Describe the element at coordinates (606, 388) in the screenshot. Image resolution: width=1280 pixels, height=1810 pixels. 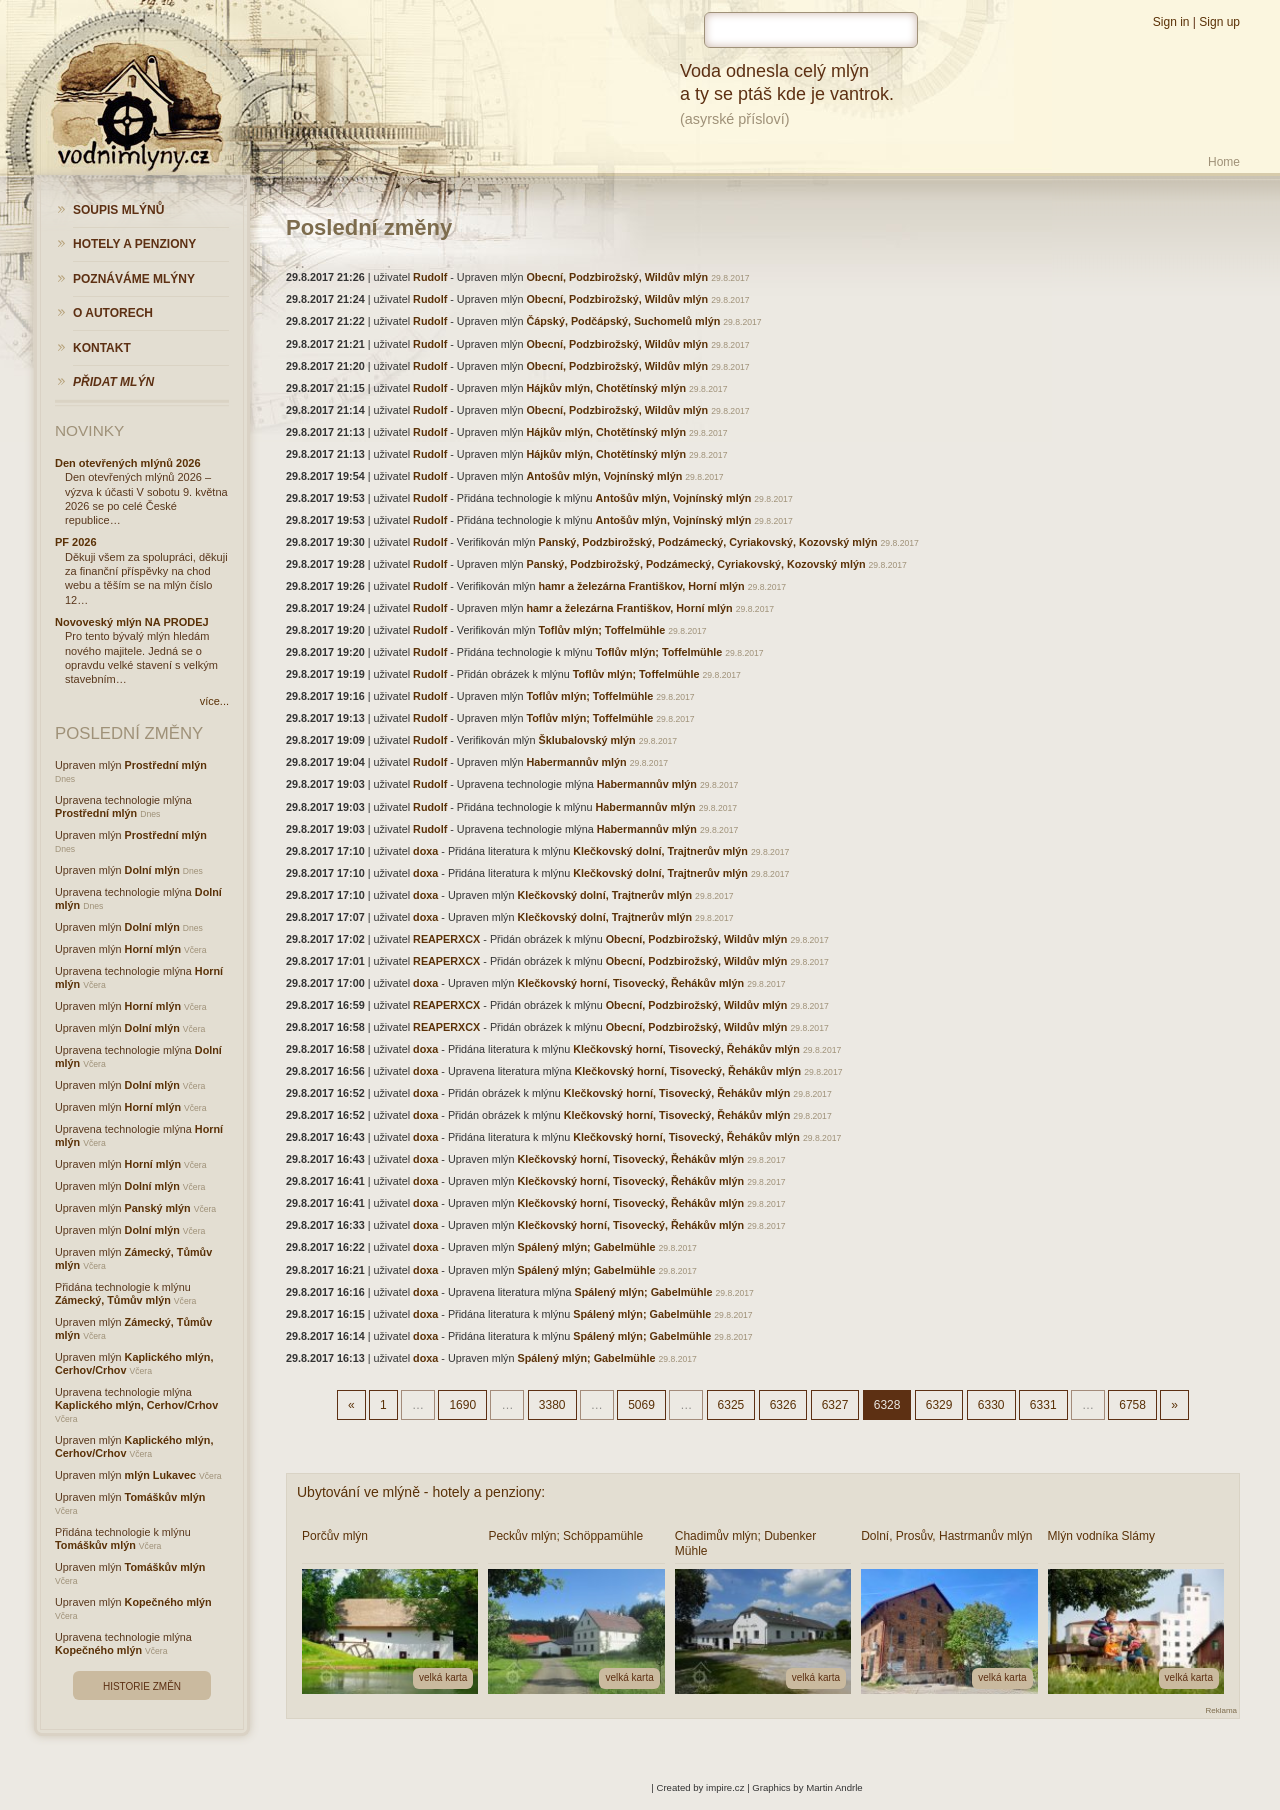
I see `Hájkův mlýn, Chotětínský mlýn` at that location.